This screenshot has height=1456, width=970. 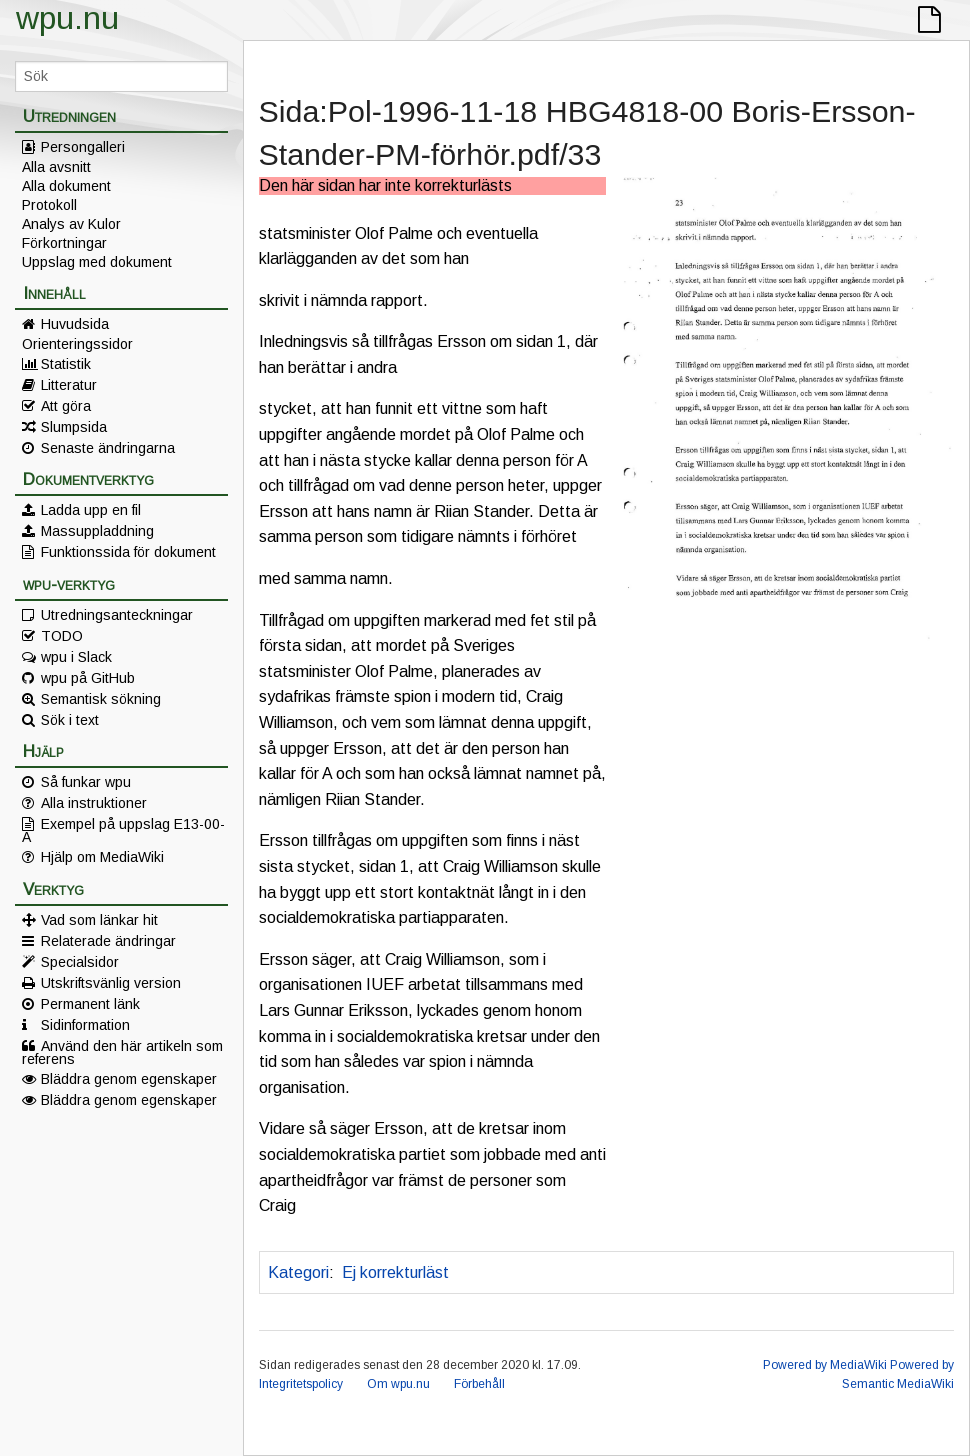 What do you see at coordinates (74, 427) in the screenshot?
I see `Slumpsida` at bounding box center [74, 427].